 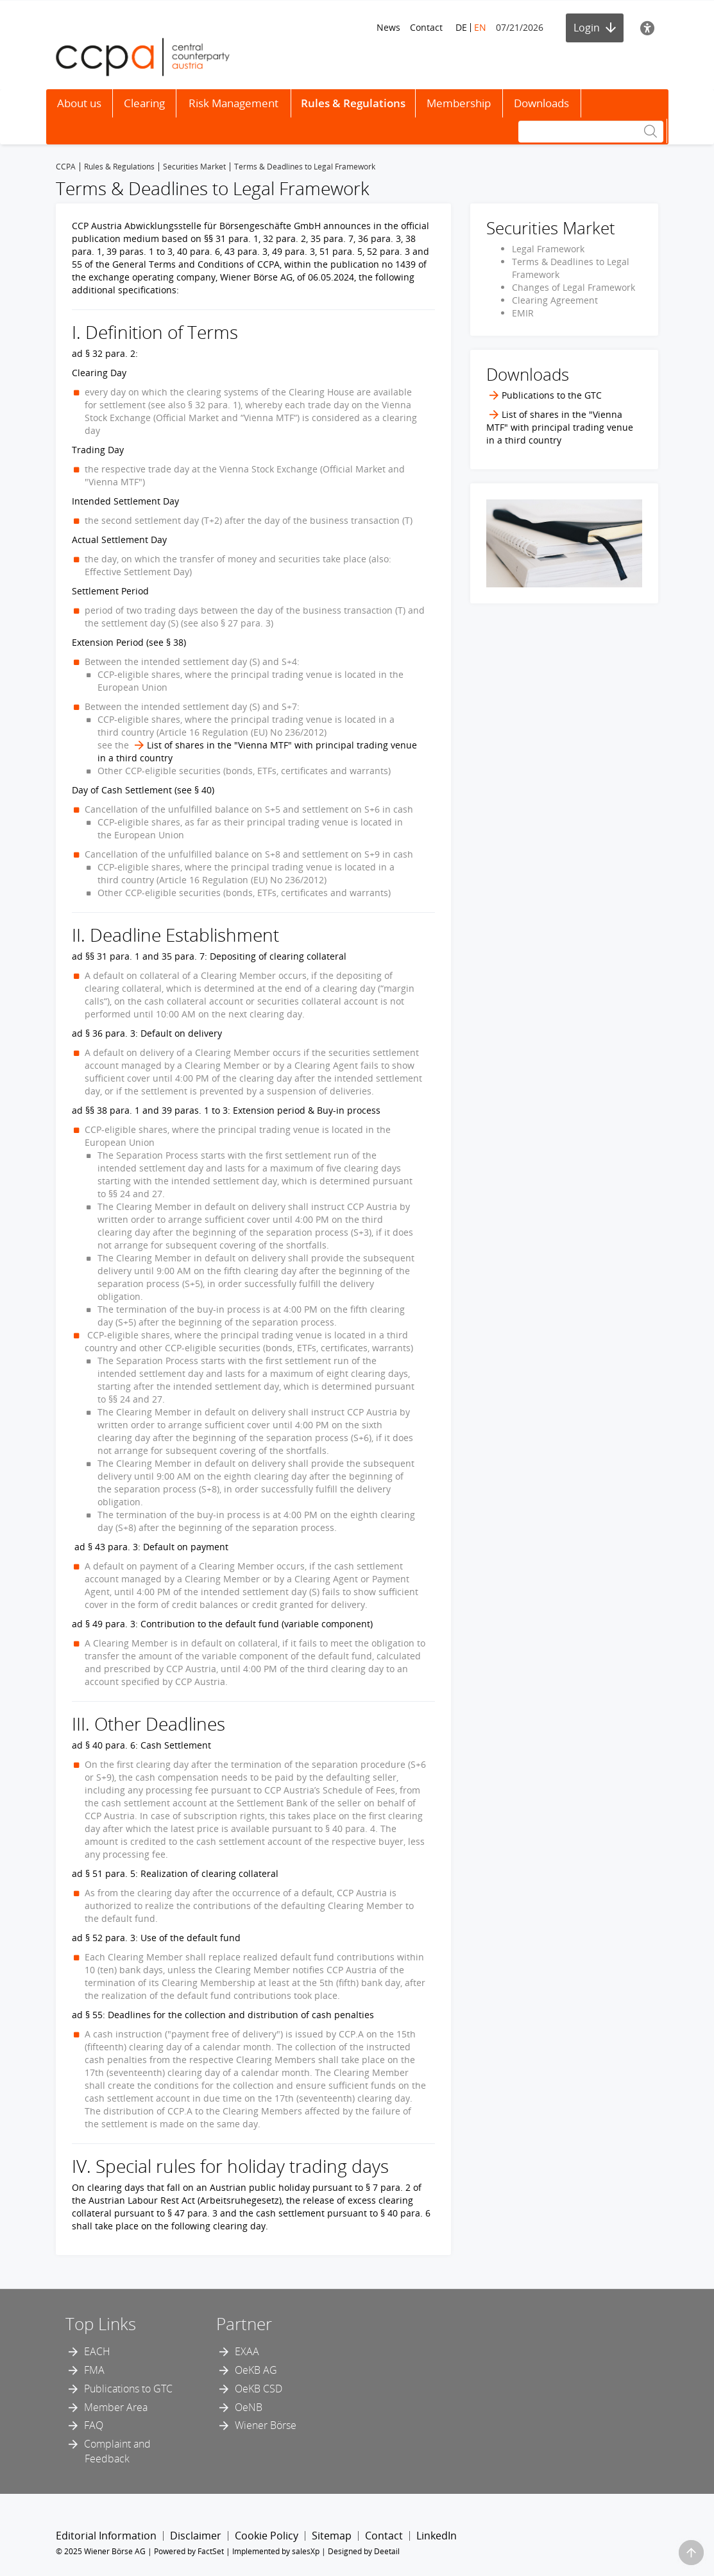 What do you see at coordinates (332, 2535) in the screenshot?
I see `Sitemap` at bounding box center [332, 2535].